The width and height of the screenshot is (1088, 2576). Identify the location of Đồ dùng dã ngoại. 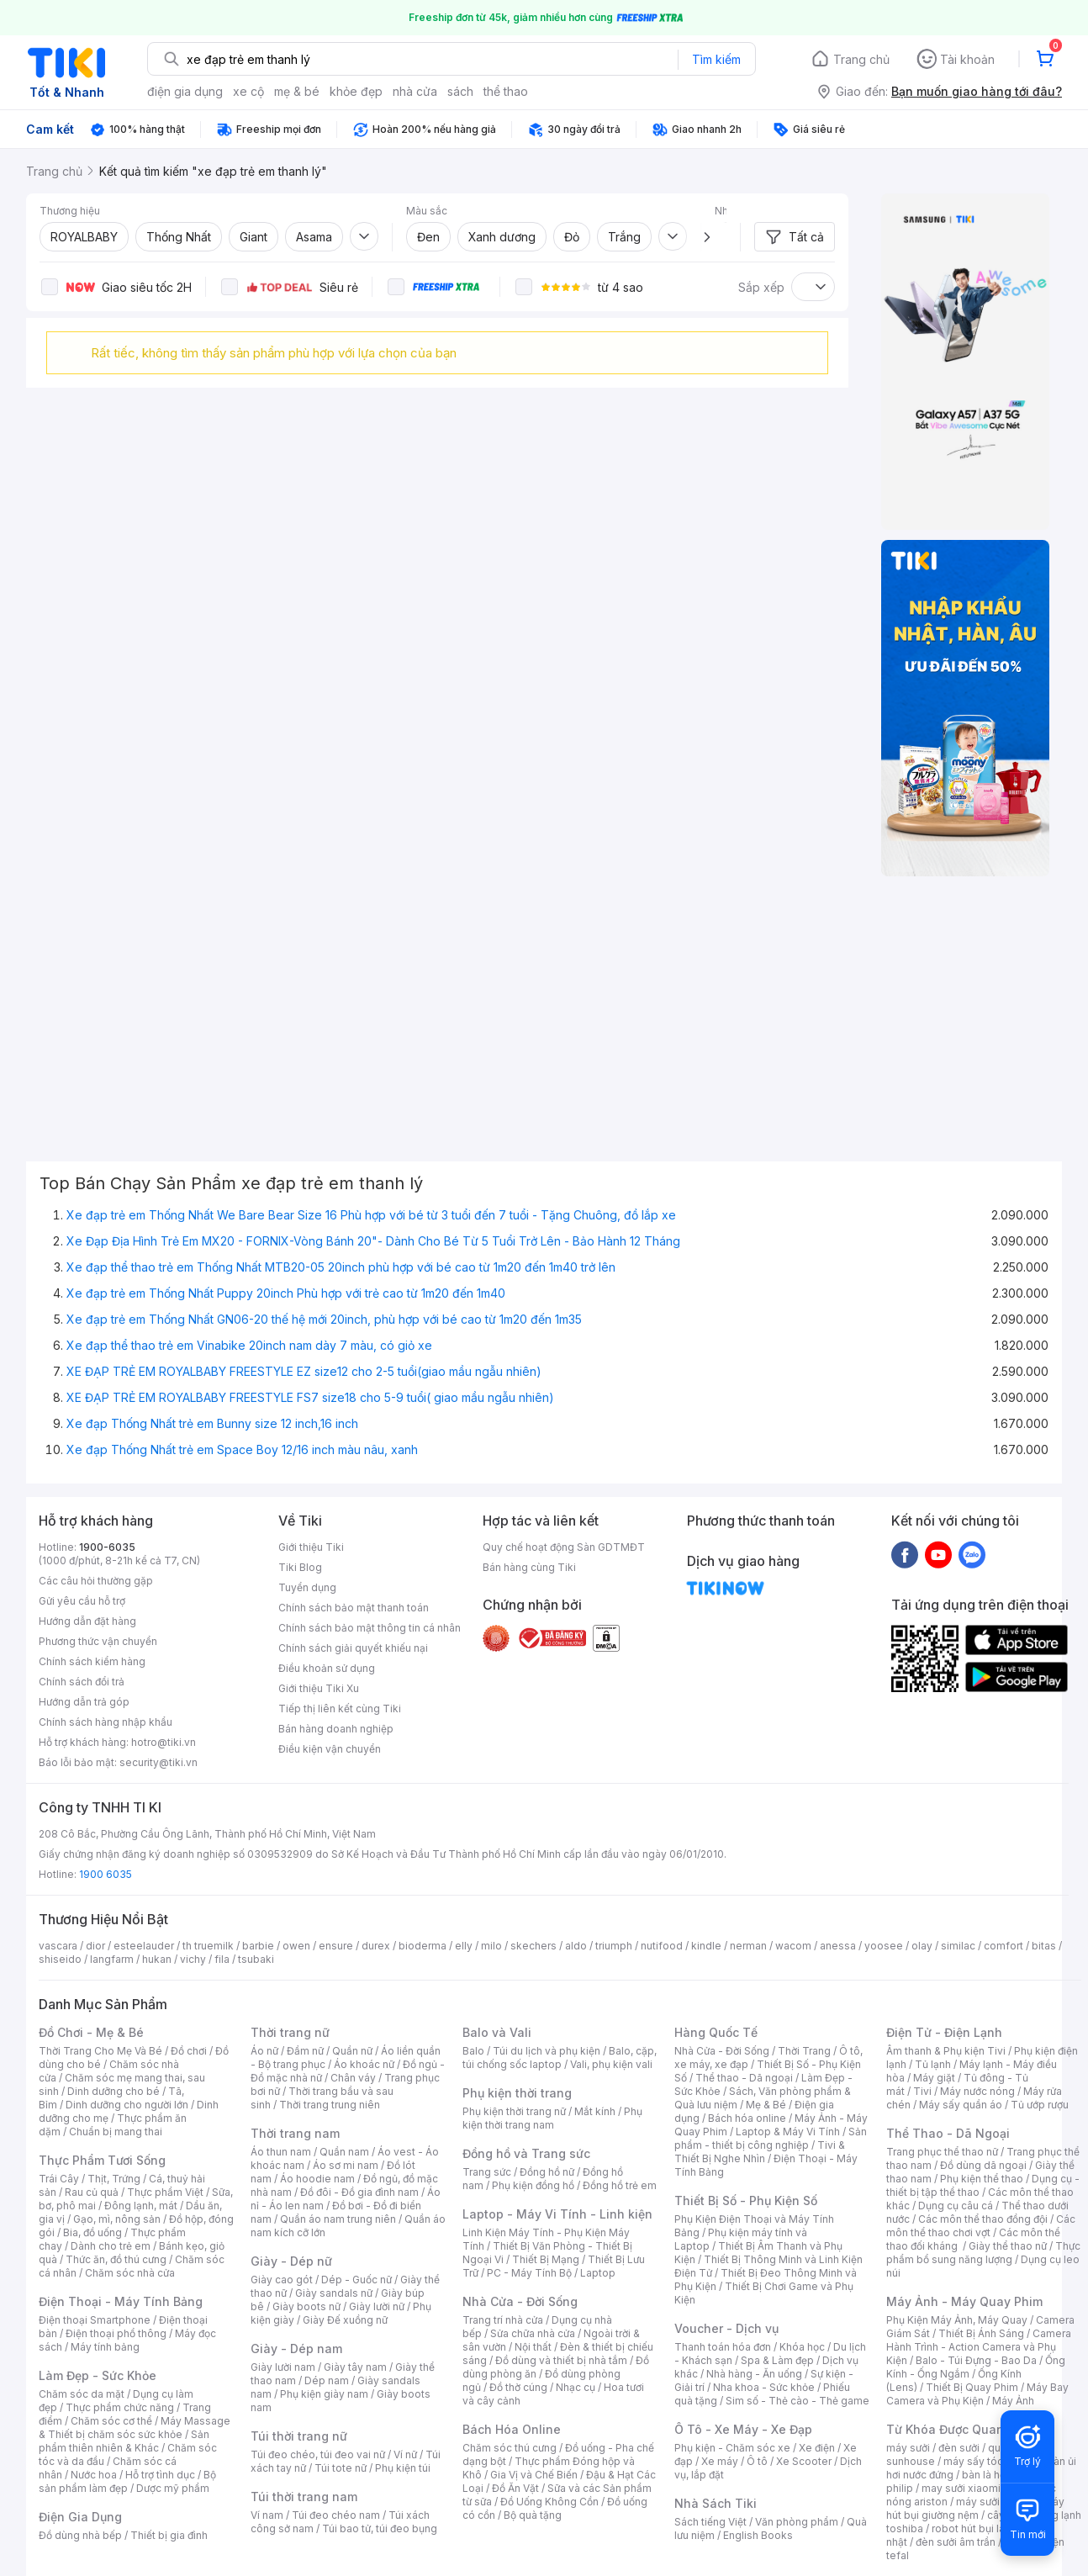
(983, 2165).